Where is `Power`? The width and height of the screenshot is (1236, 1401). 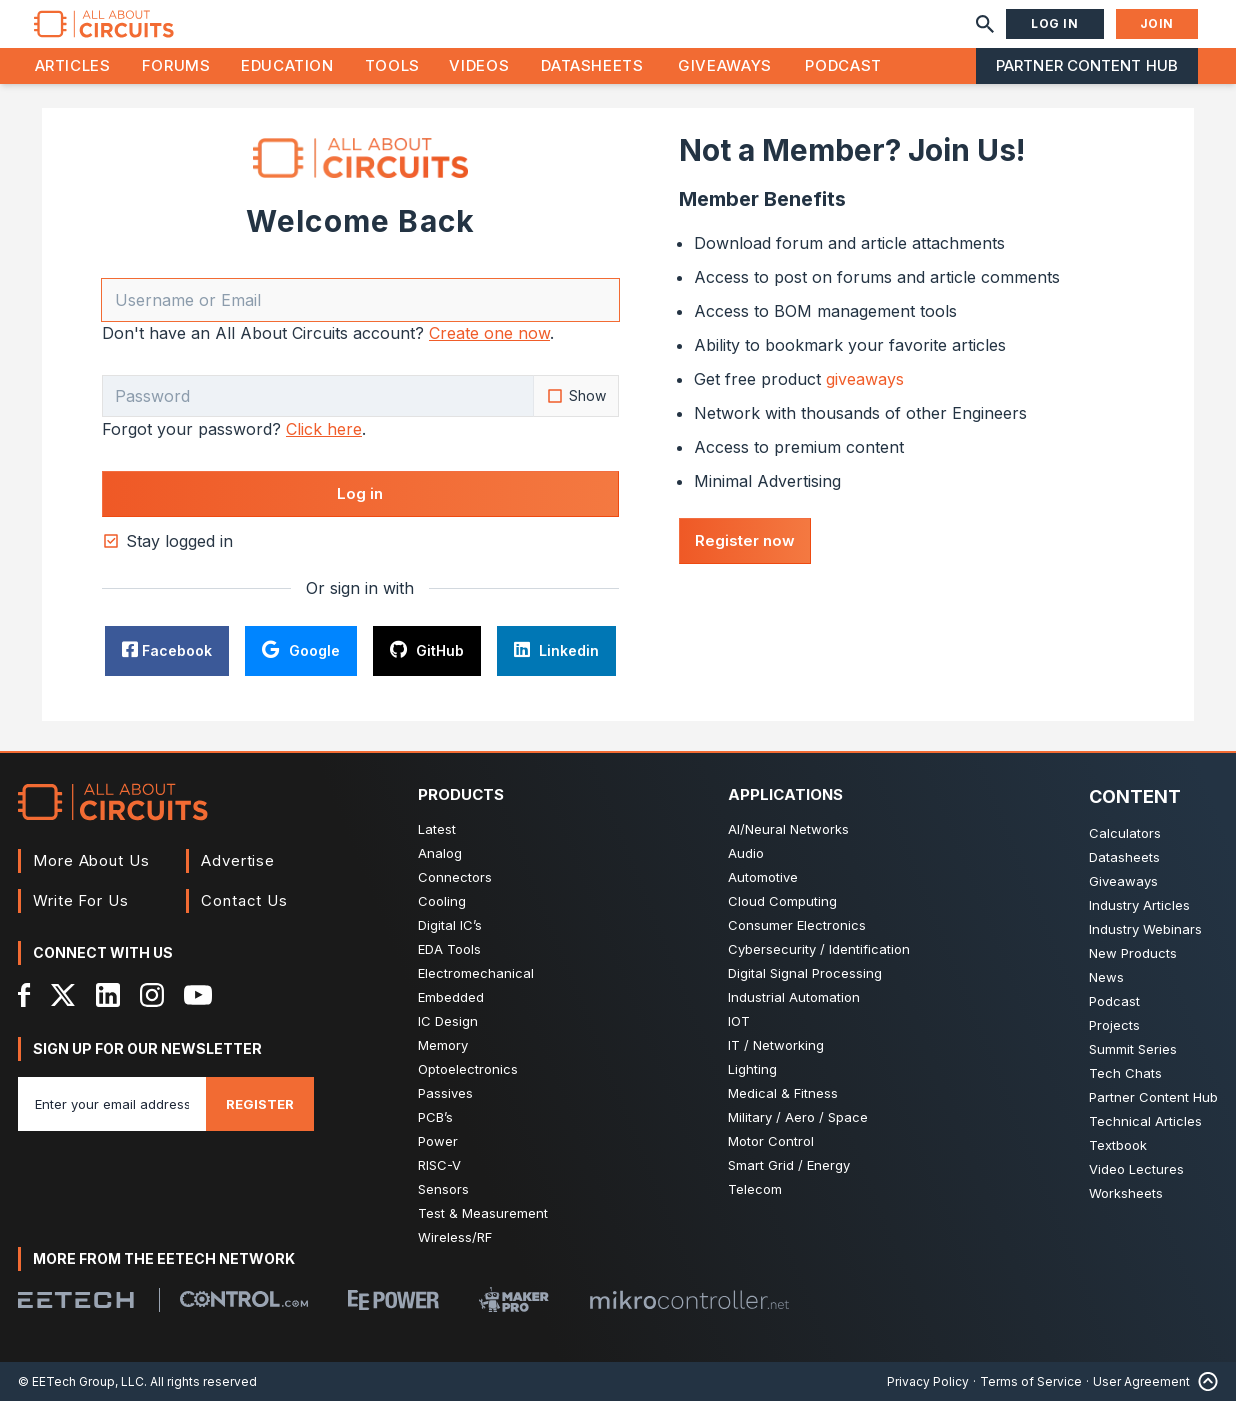
Power is located at coordinates (438, 1141).